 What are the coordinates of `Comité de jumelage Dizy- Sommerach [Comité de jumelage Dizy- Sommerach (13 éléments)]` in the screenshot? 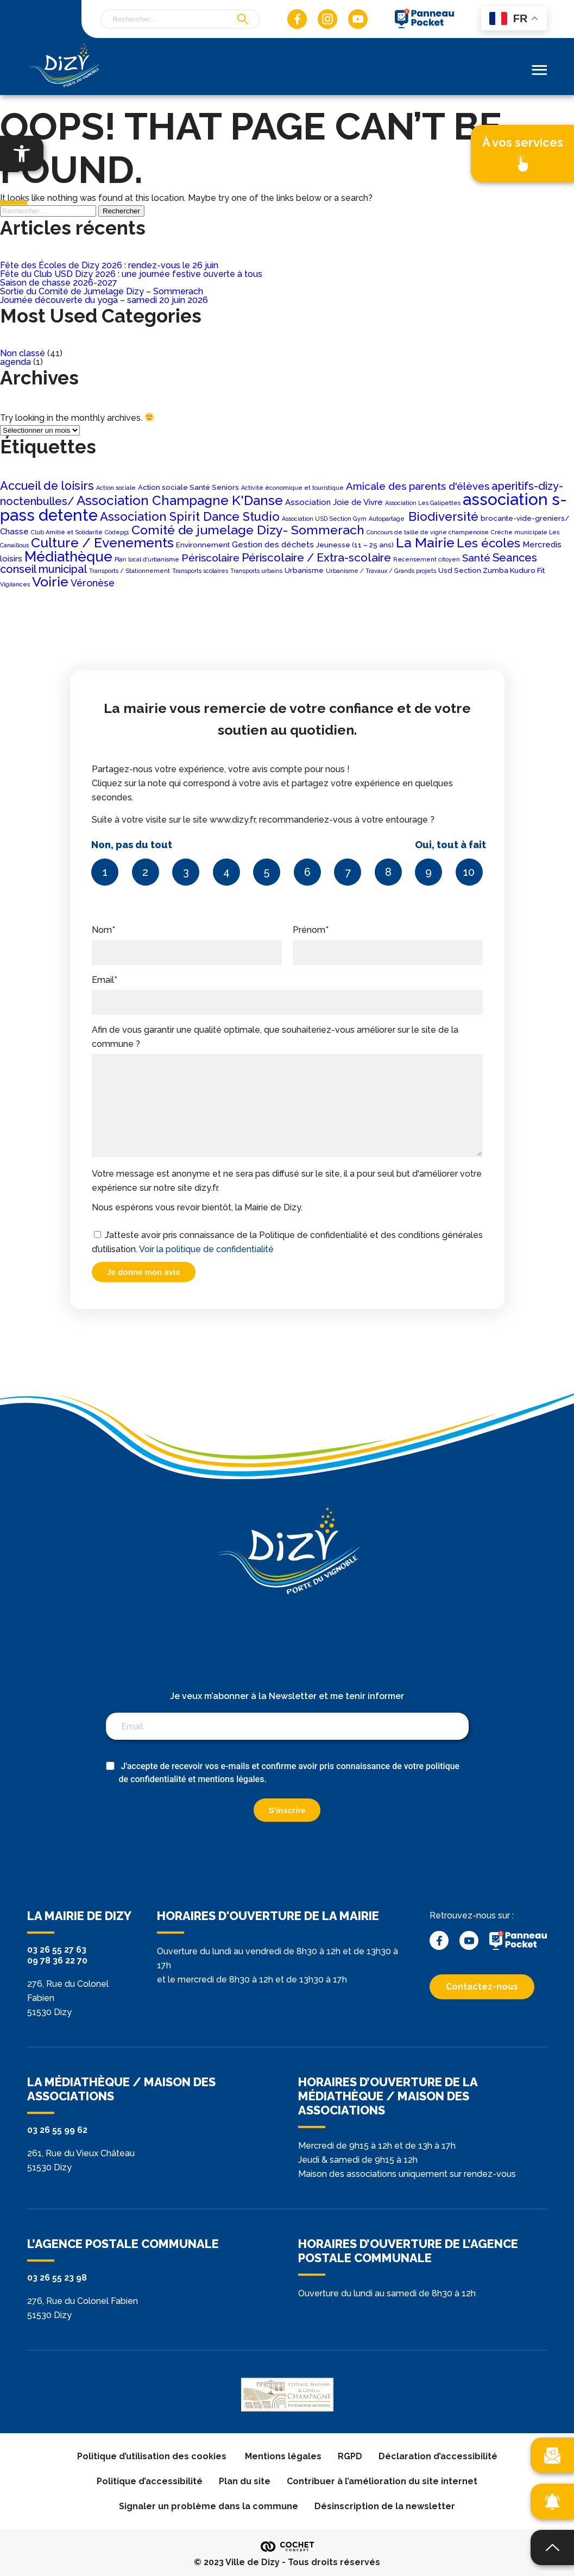 It's located at (247, 529).